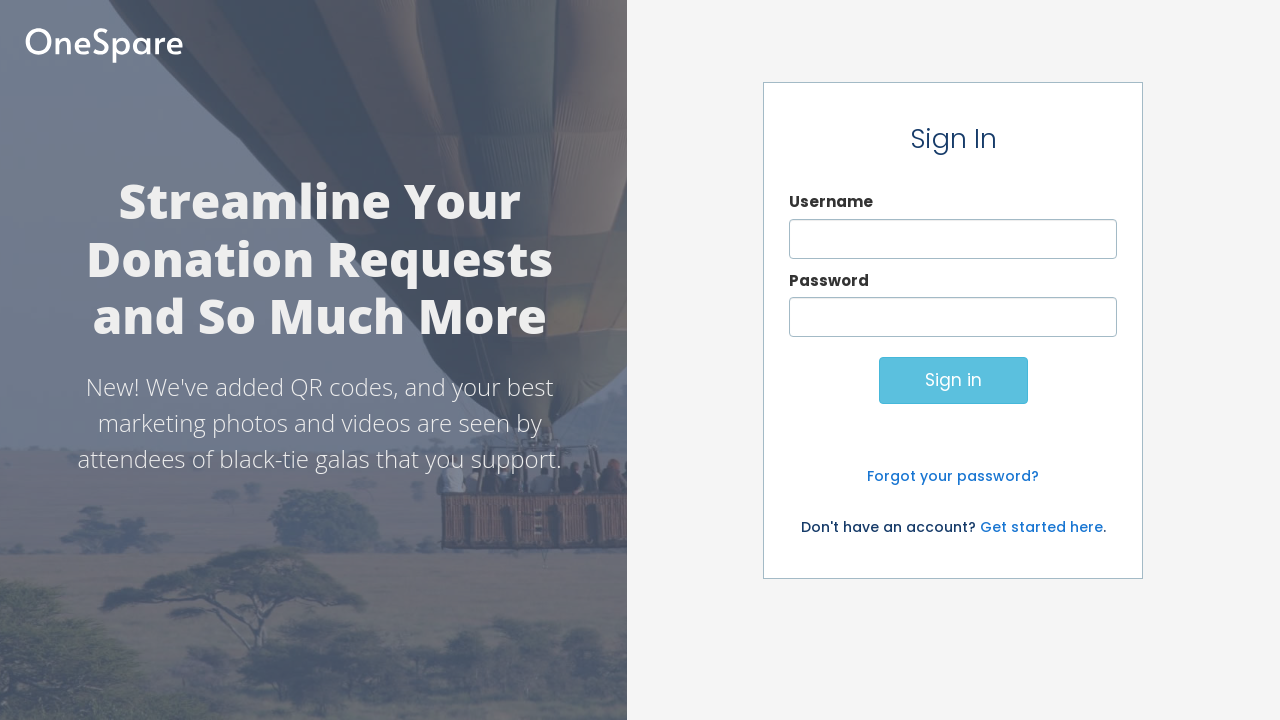  I want to click on Get started here, so click(1041, 527).